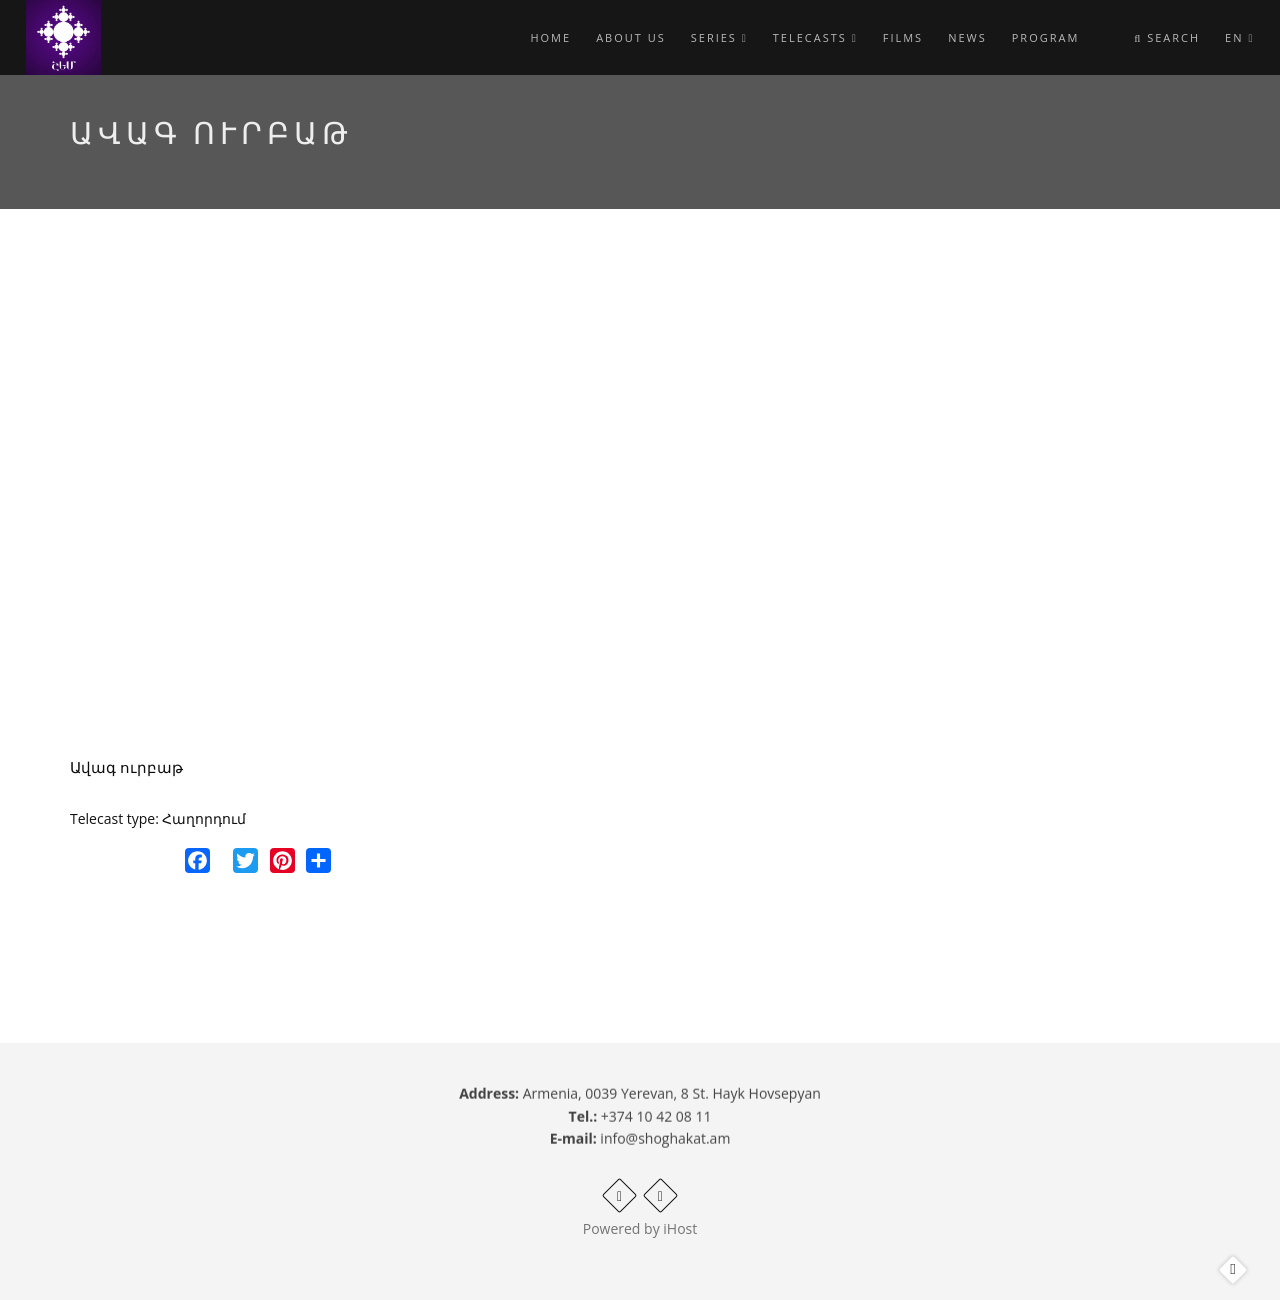 Image resolution: width=1280 pixels, height=1300 pixels. What do you see at coordinates (494, 500) in the screenshot?
I see `Video of` at bounding box center [494, 500].